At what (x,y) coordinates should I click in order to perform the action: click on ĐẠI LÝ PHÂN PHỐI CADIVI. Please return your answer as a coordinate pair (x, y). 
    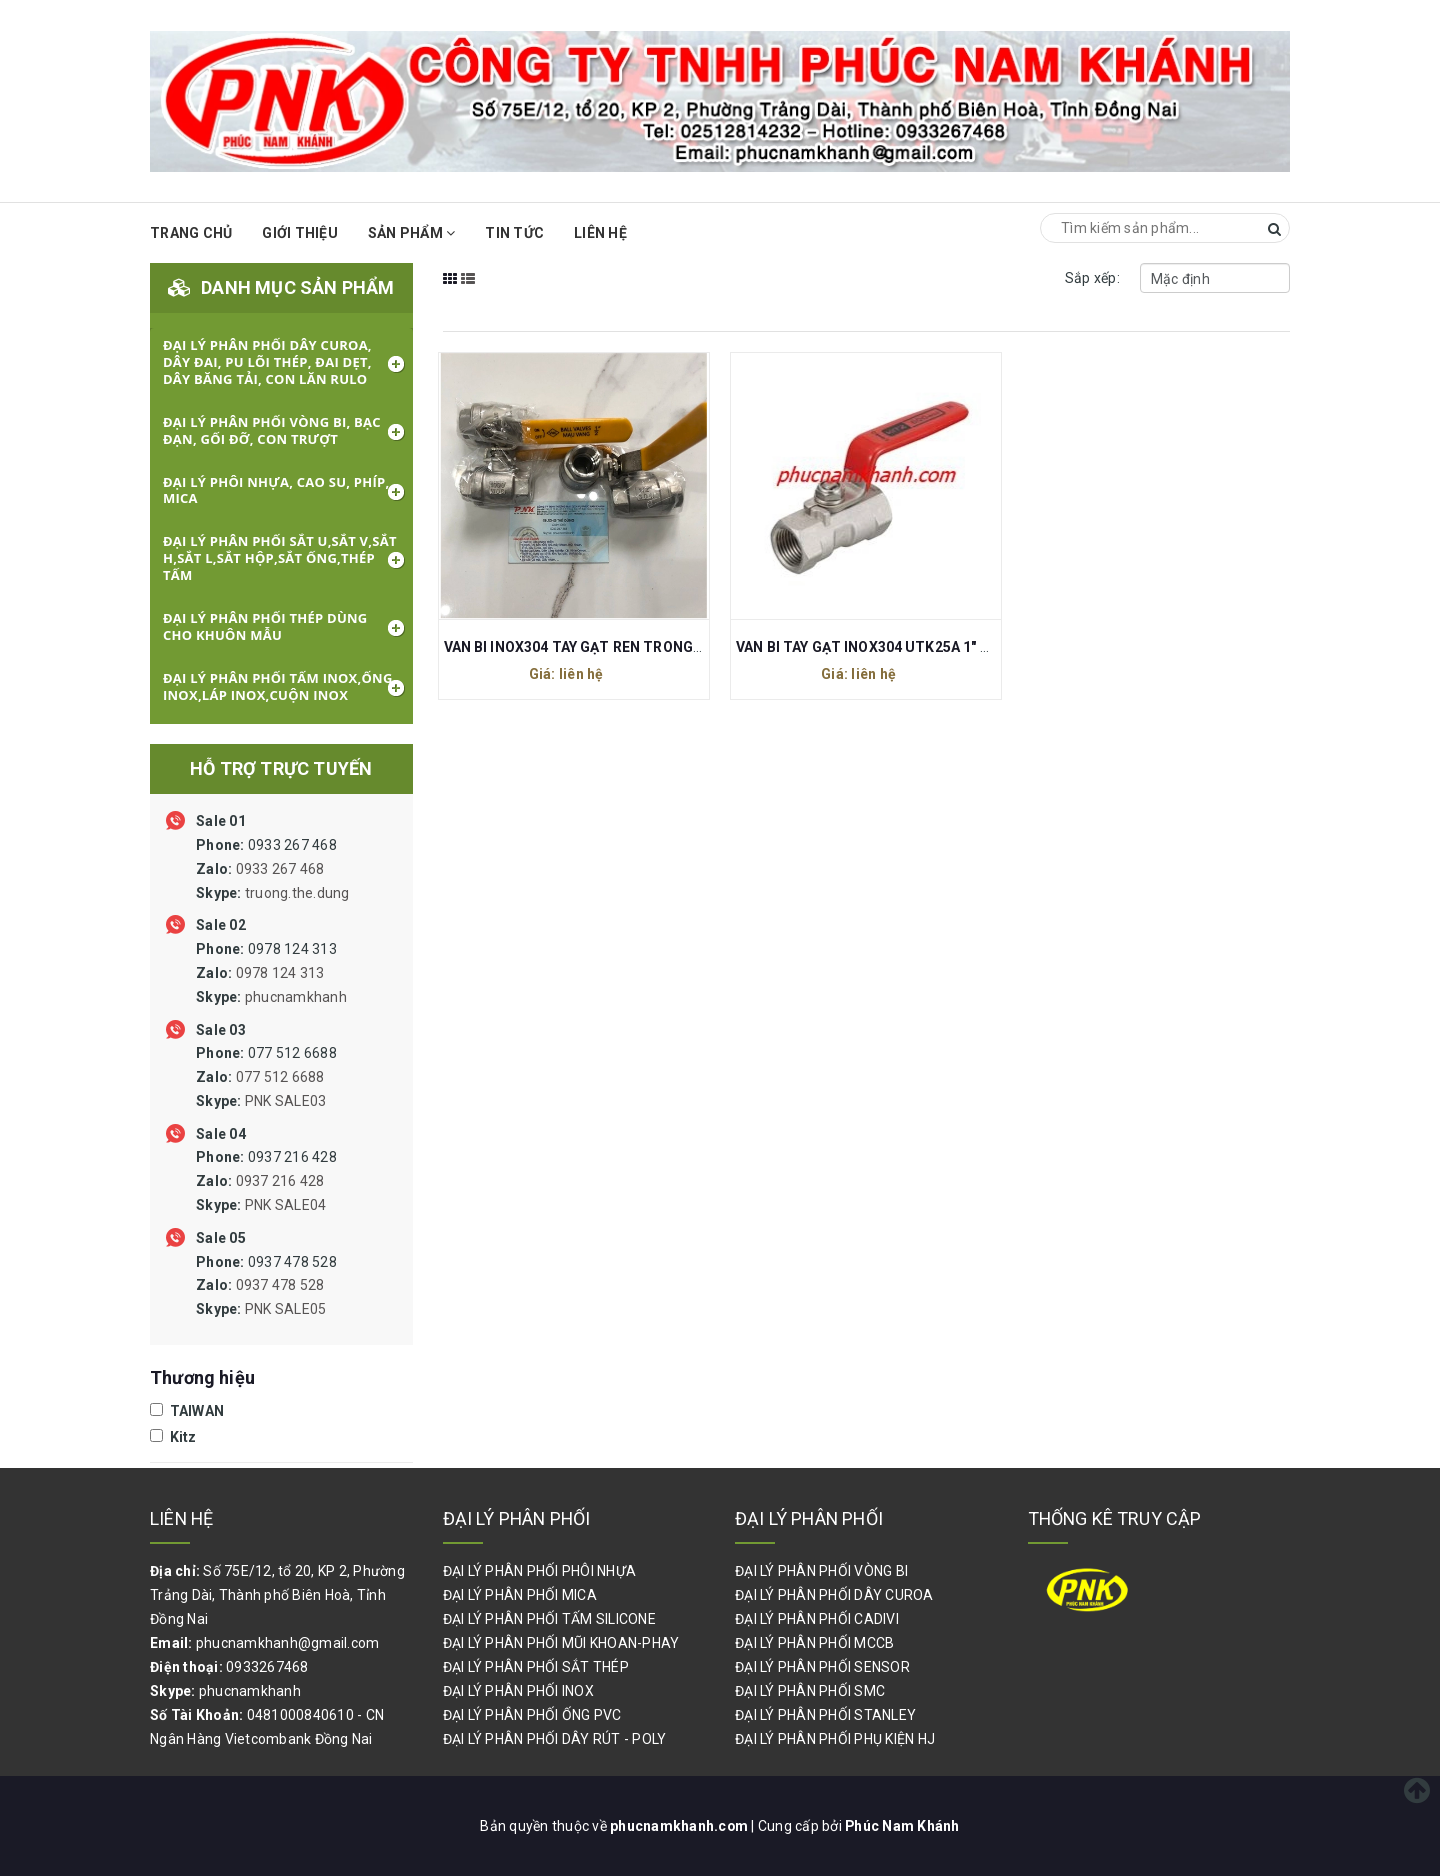
    Looking at the image, I should click on (817, 1619).